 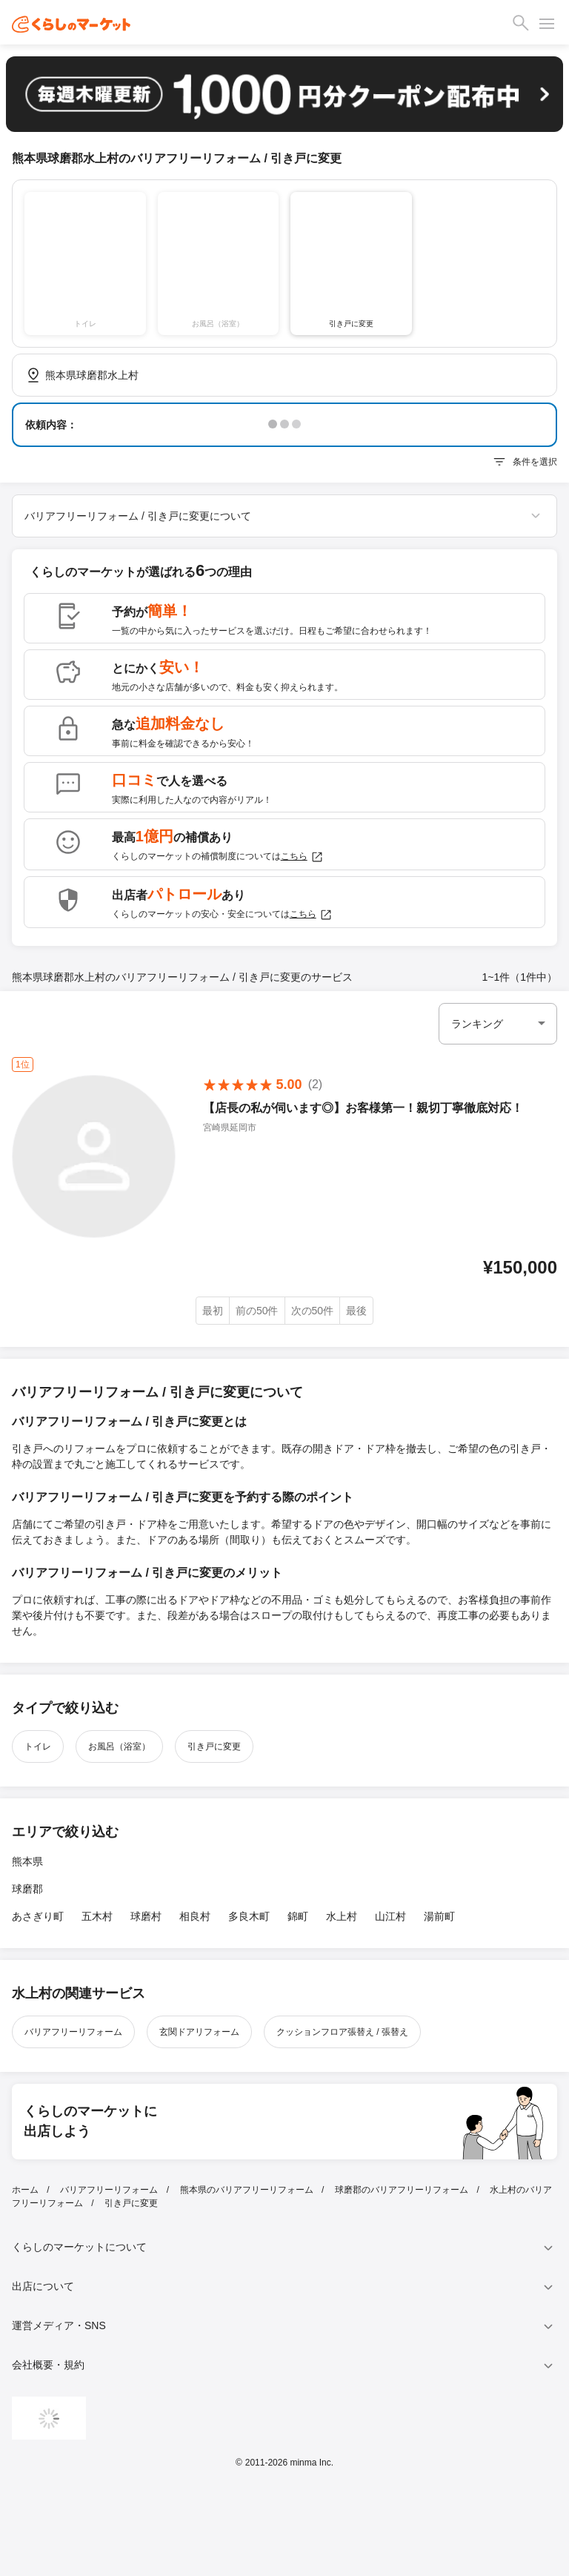 What do you see at coordinates (119, 1746) in the screenshot?
I see `お風呂（浴室）` at bounding box center [119, 1746].